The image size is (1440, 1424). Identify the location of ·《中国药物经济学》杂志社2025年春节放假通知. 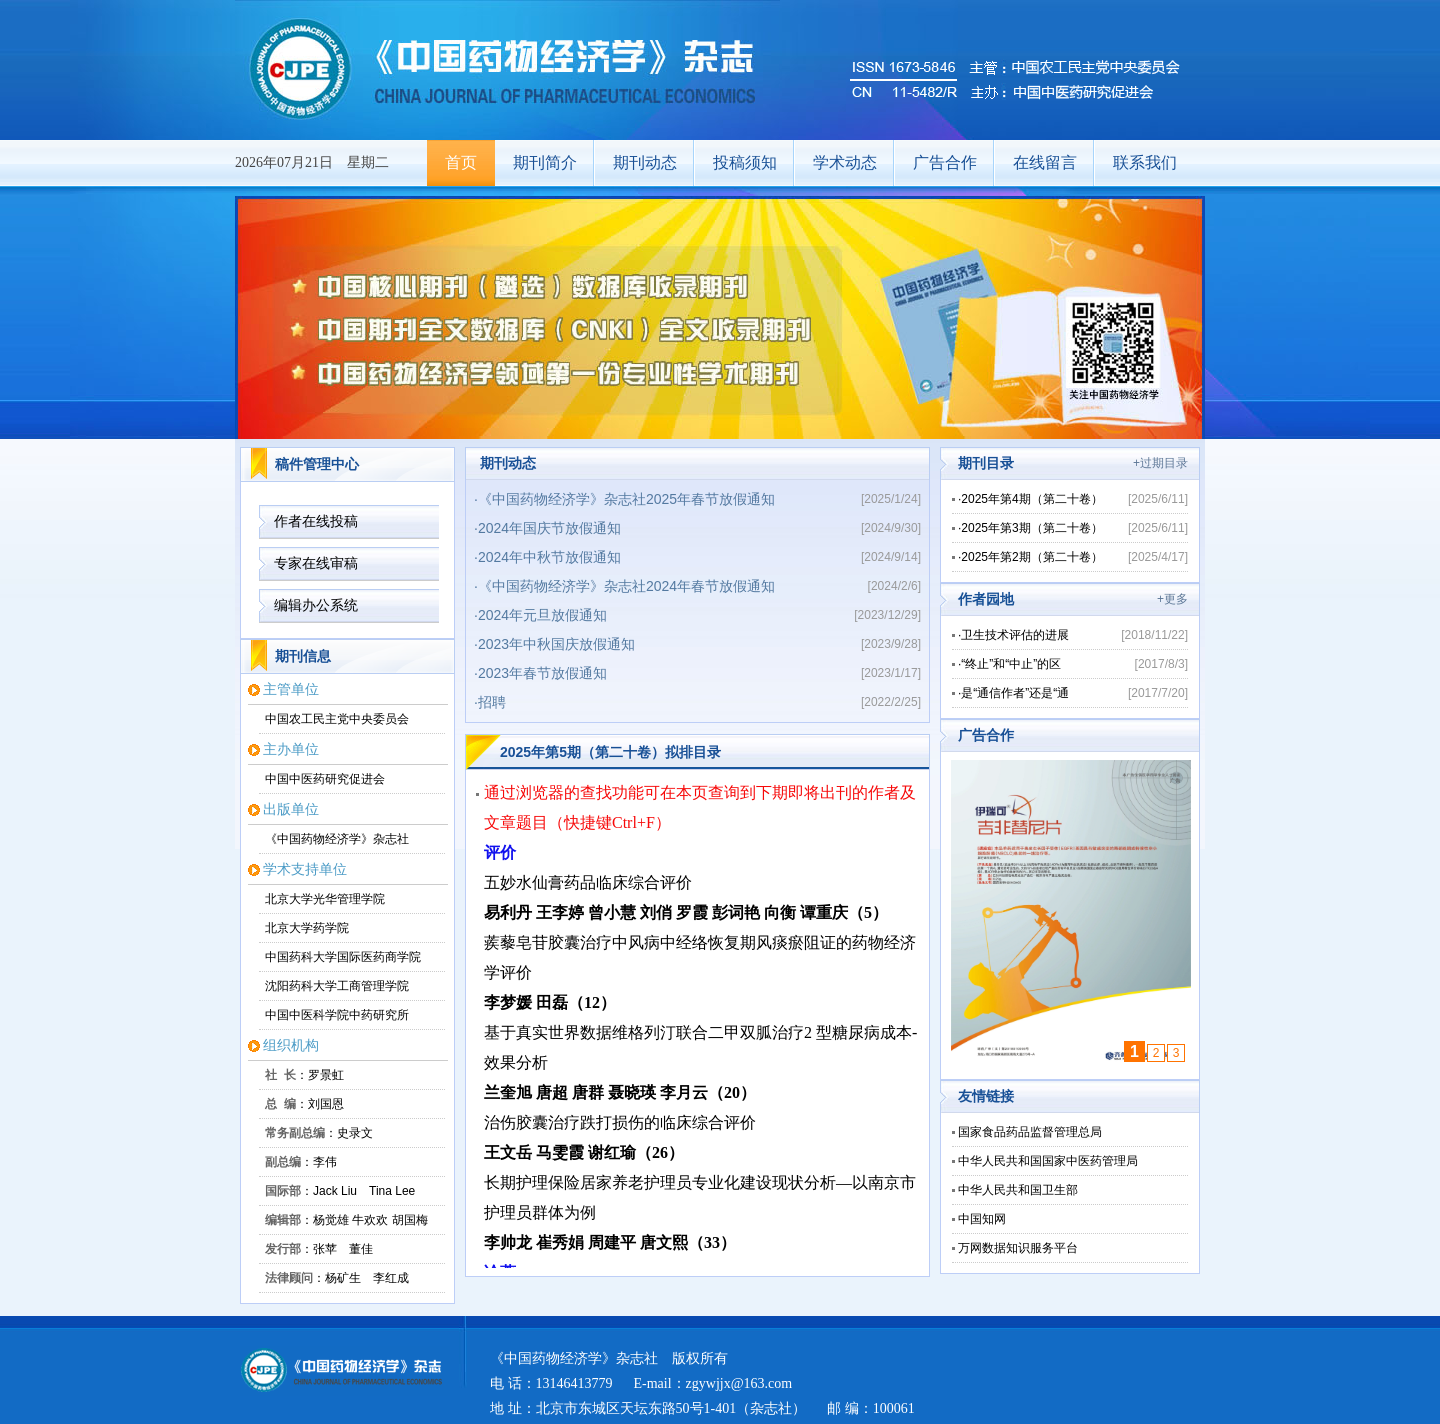
(624, 499).